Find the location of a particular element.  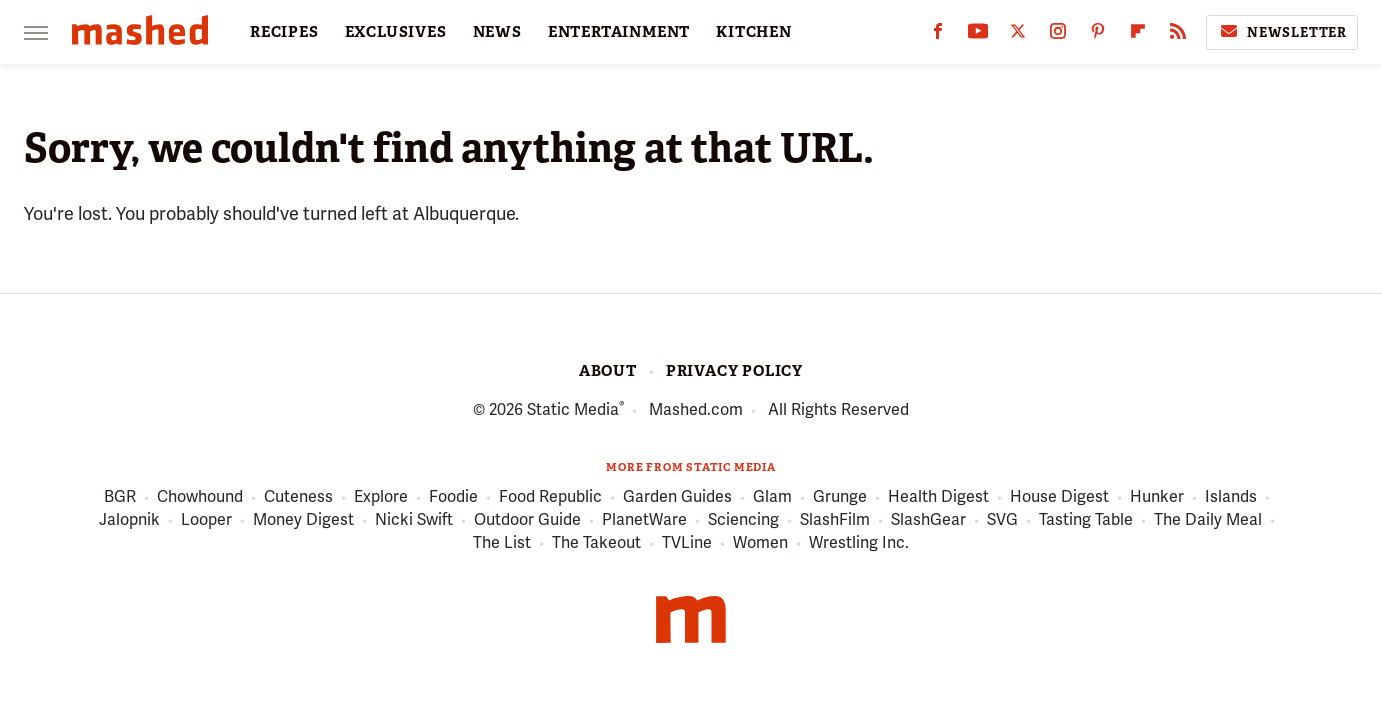

Privacy Policy is located at coordinates (734, 371).